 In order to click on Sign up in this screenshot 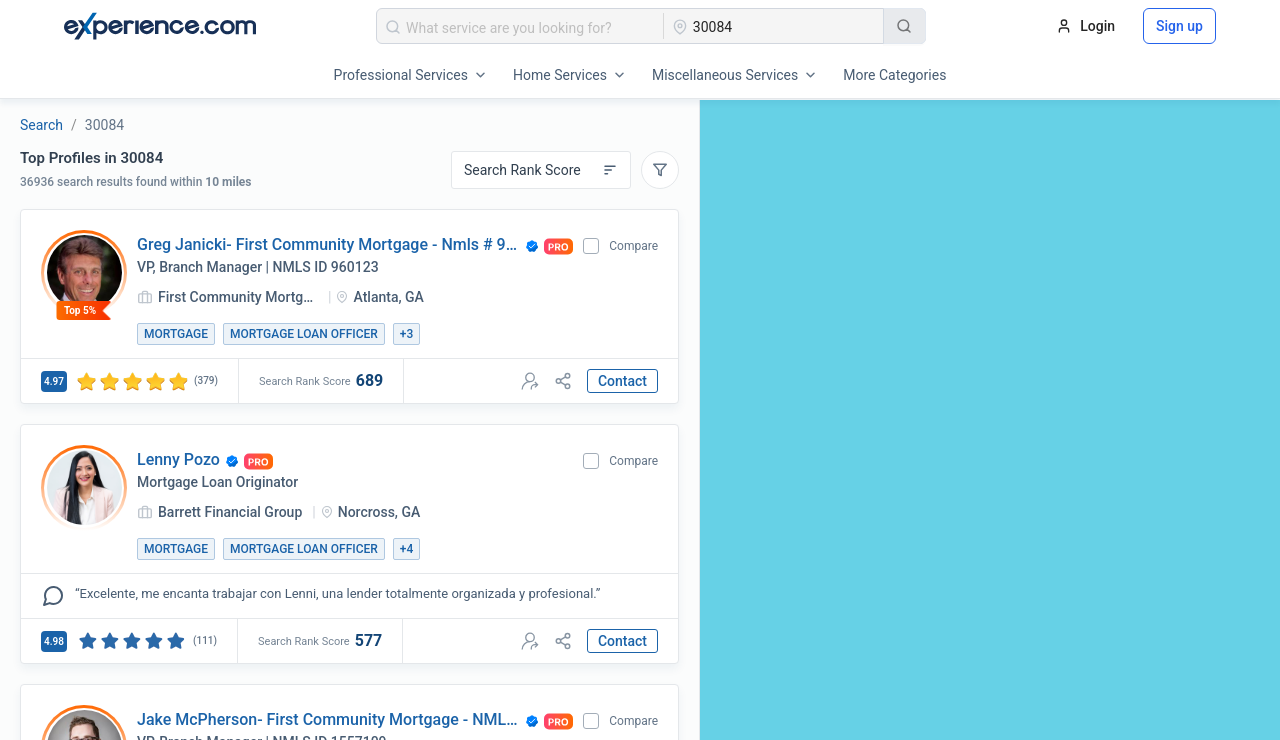, I will do `click(1179, 26)`.